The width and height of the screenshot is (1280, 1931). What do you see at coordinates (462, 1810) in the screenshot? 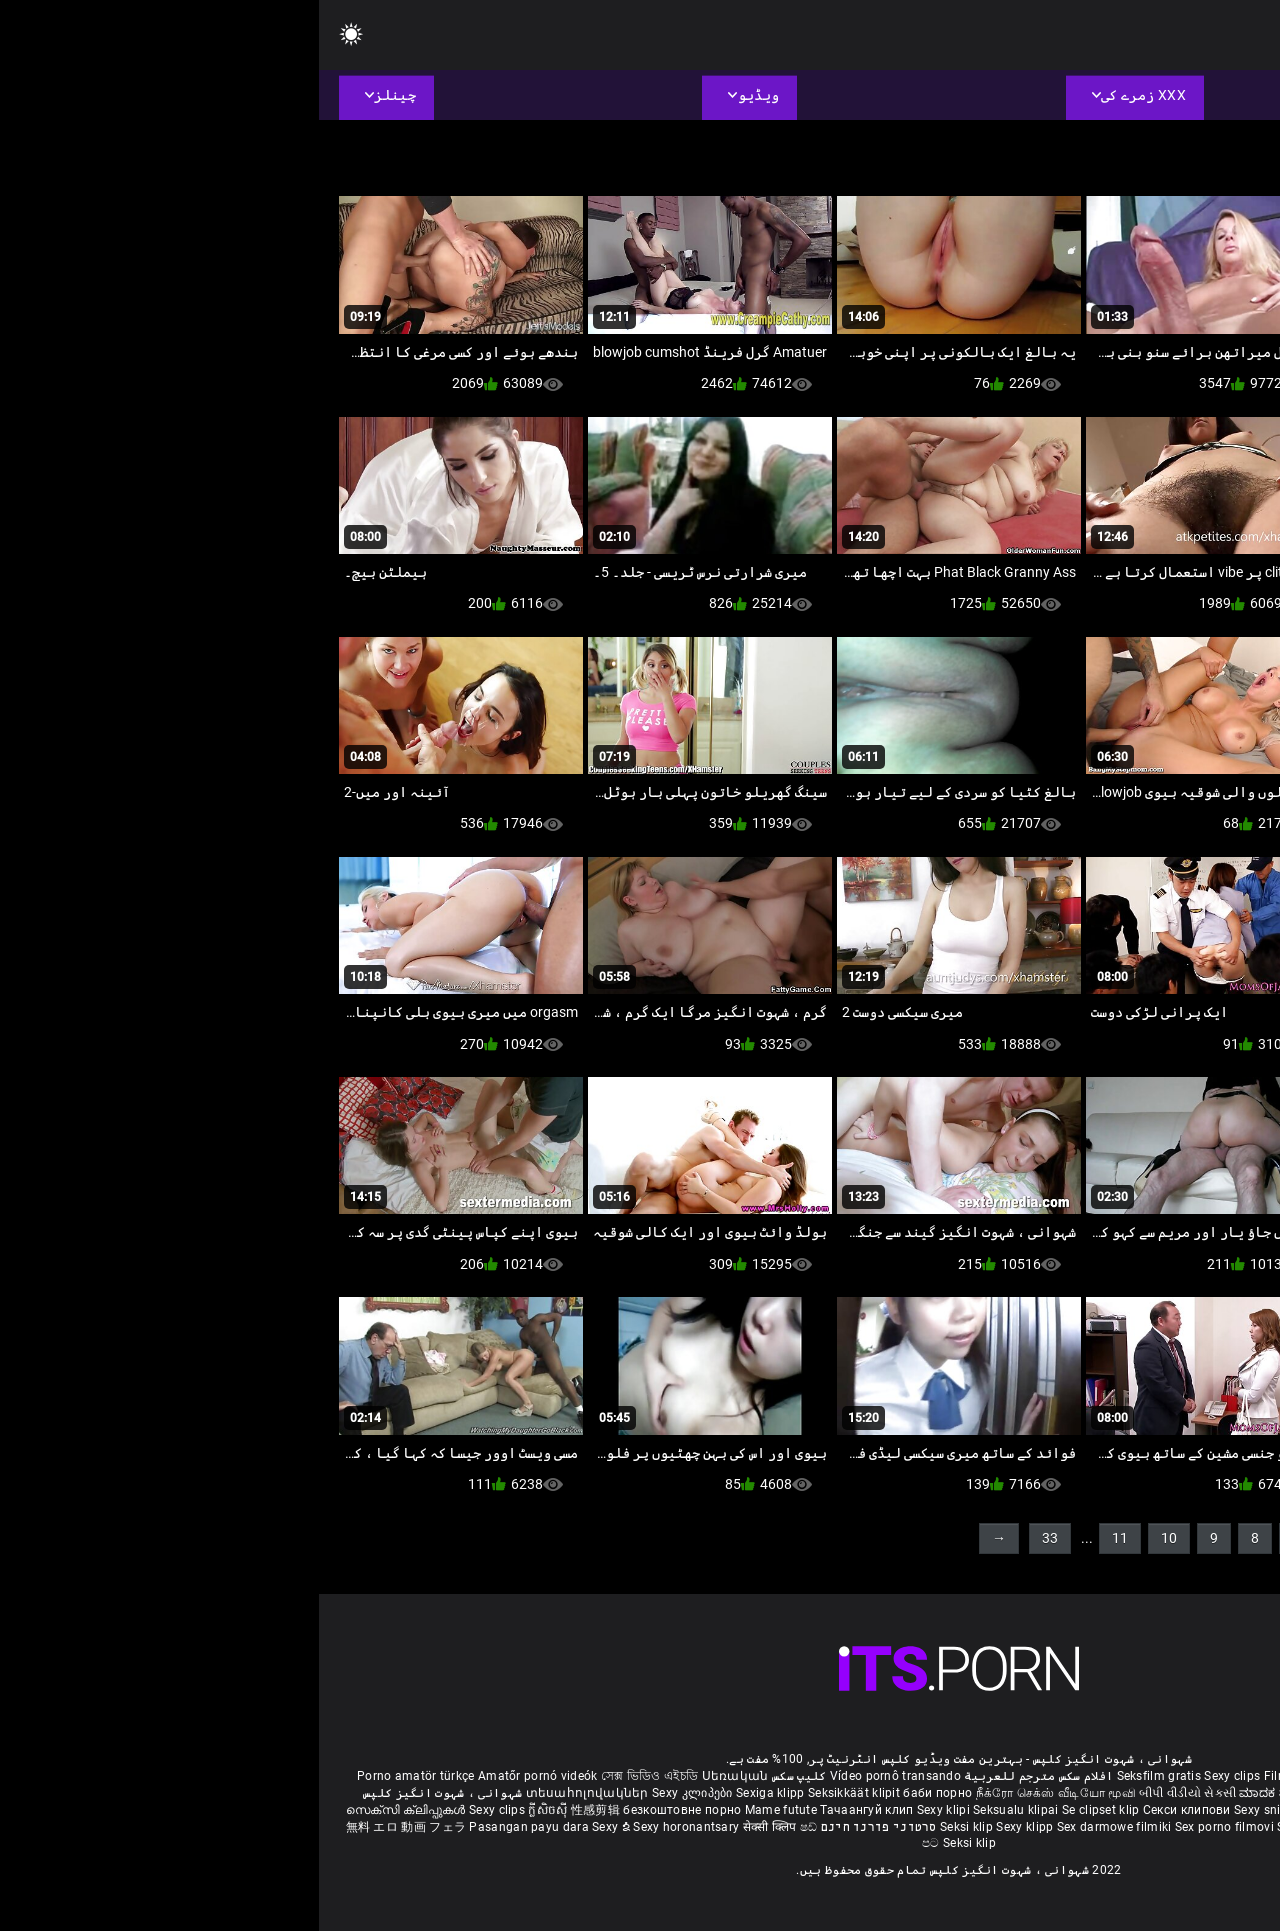
I see `Mame futute` at bounding box center [462, 1810].